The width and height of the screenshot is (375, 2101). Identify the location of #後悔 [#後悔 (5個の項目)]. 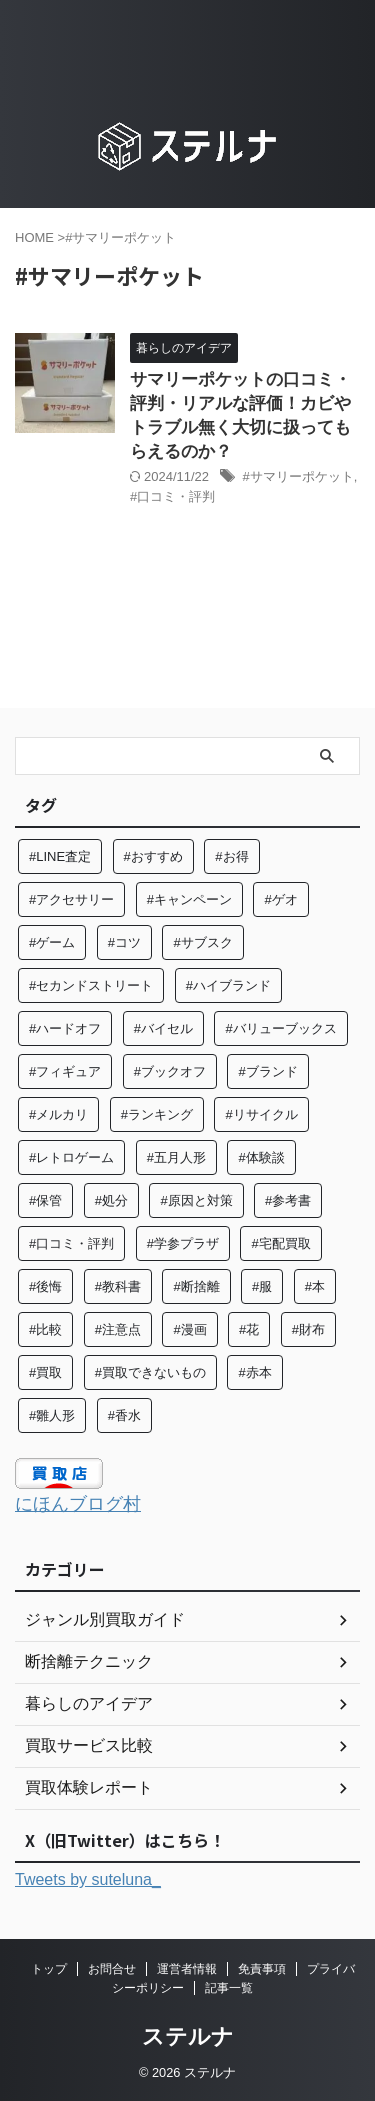
(45, 1286).